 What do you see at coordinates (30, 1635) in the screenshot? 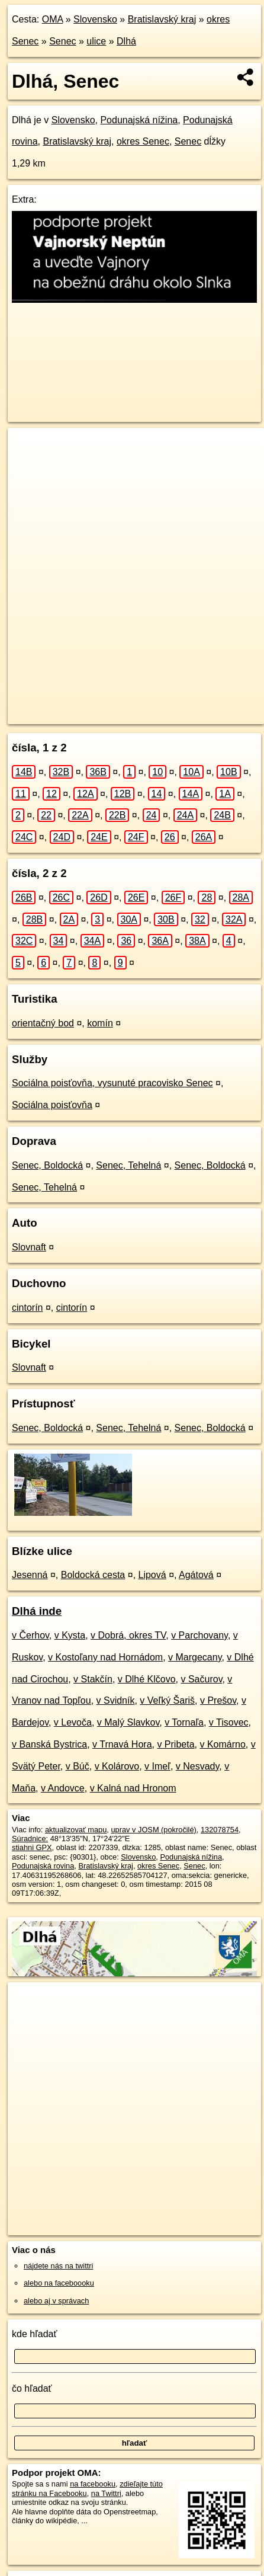
I see `v Čerhov` at bounding box center [30, 1635].